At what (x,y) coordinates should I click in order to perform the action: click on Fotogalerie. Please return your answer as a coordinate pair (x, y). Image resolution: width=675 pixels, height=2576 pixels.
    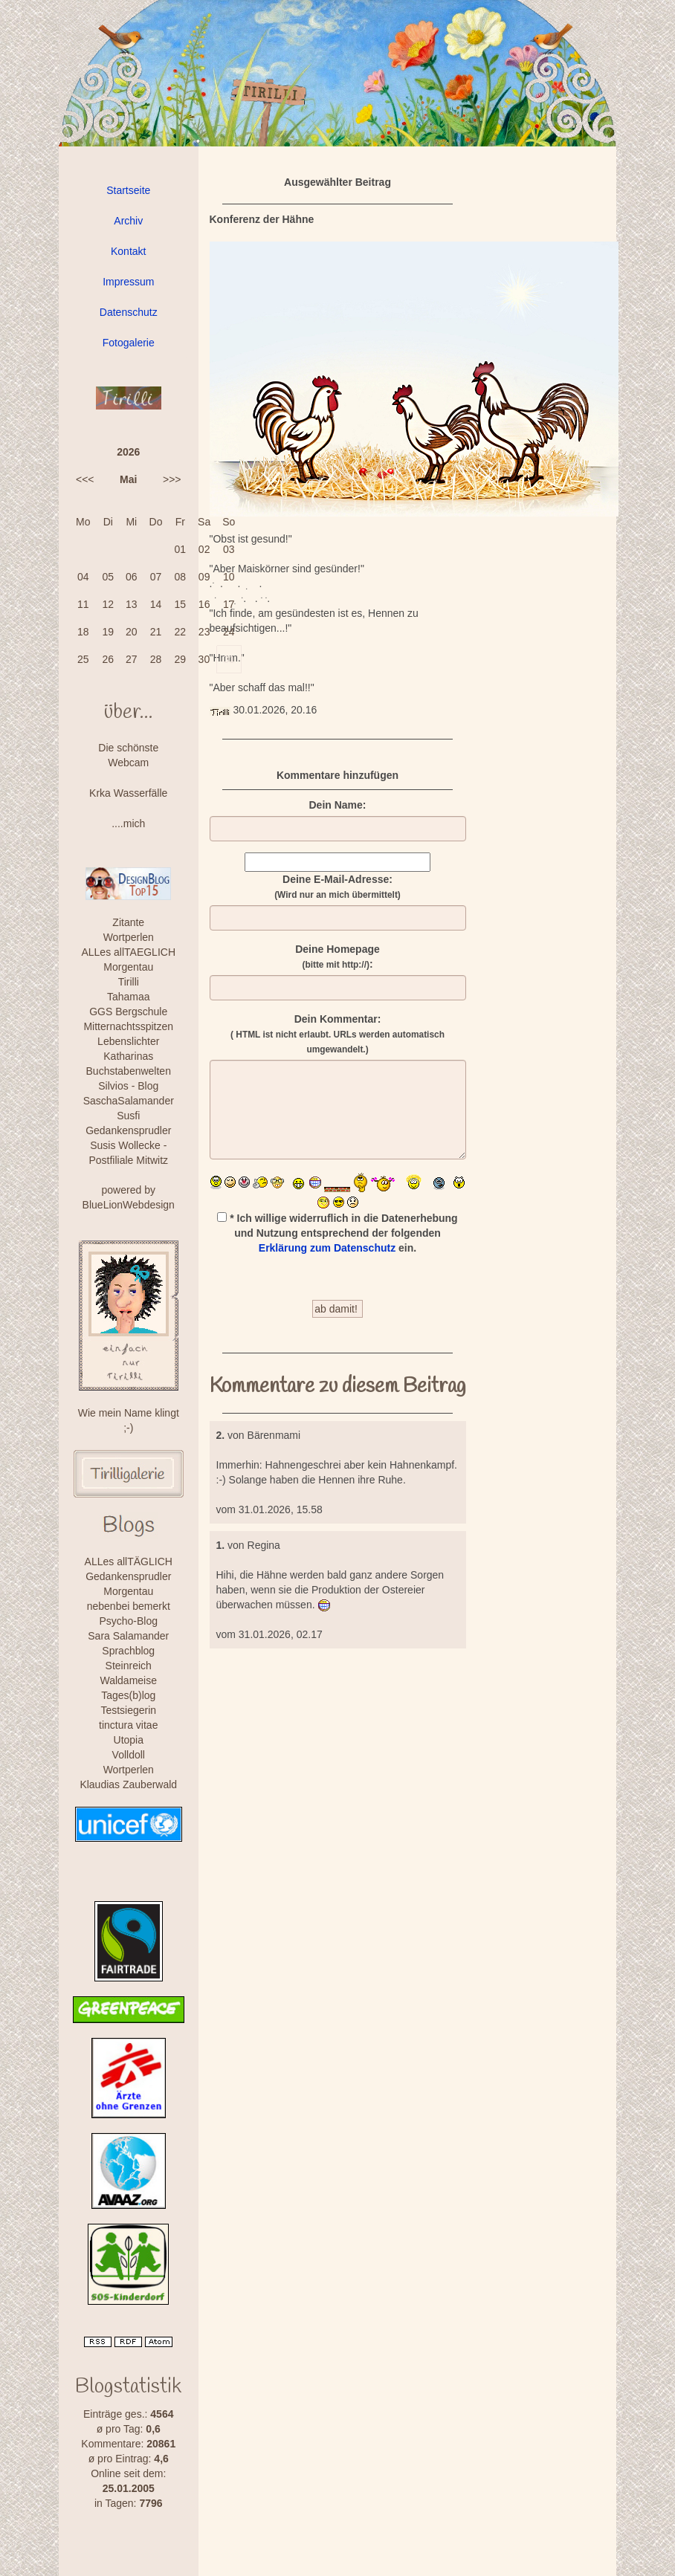
    Looking at the image, I should click on (129, 343).